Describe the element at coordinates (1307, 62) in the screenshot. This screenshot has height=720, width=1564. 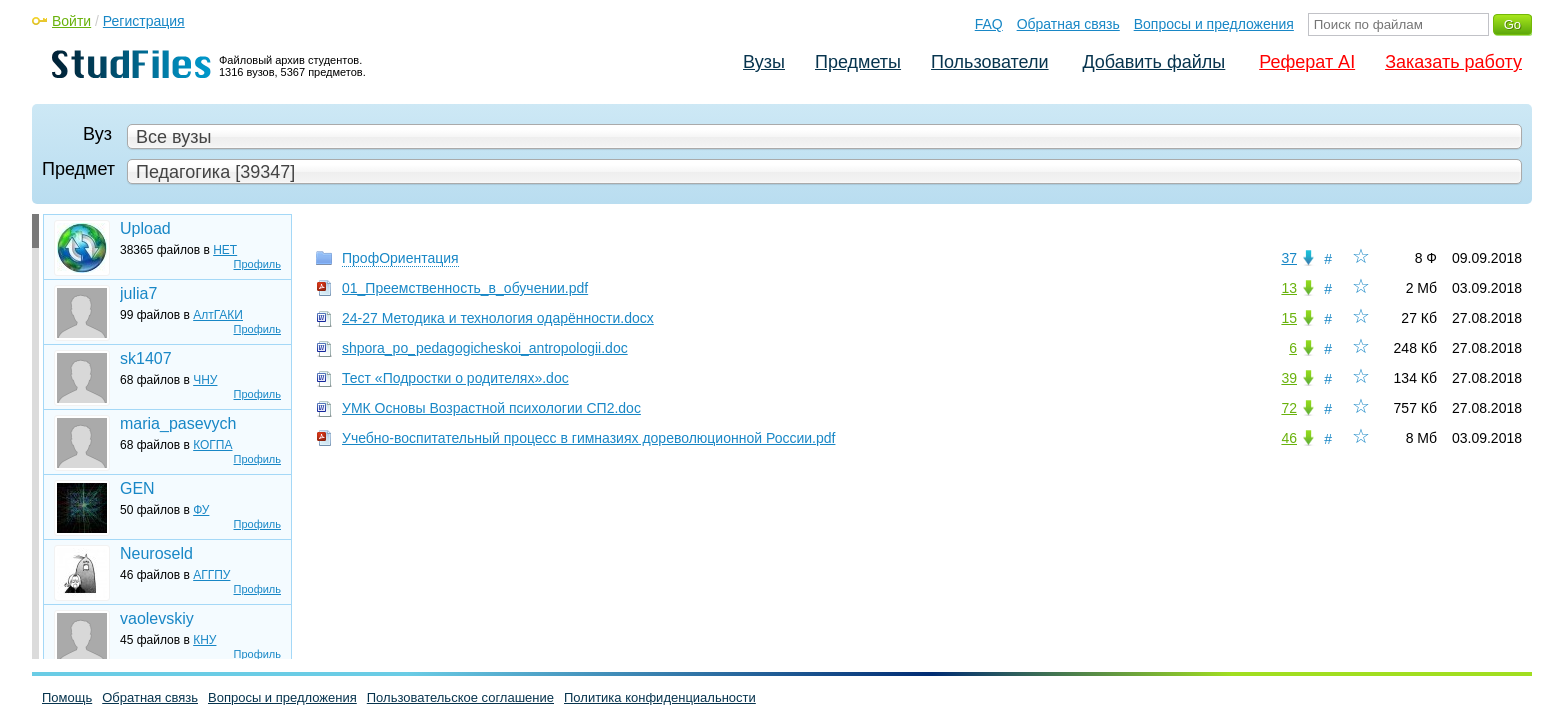
I see `Реферат AI` at that location.